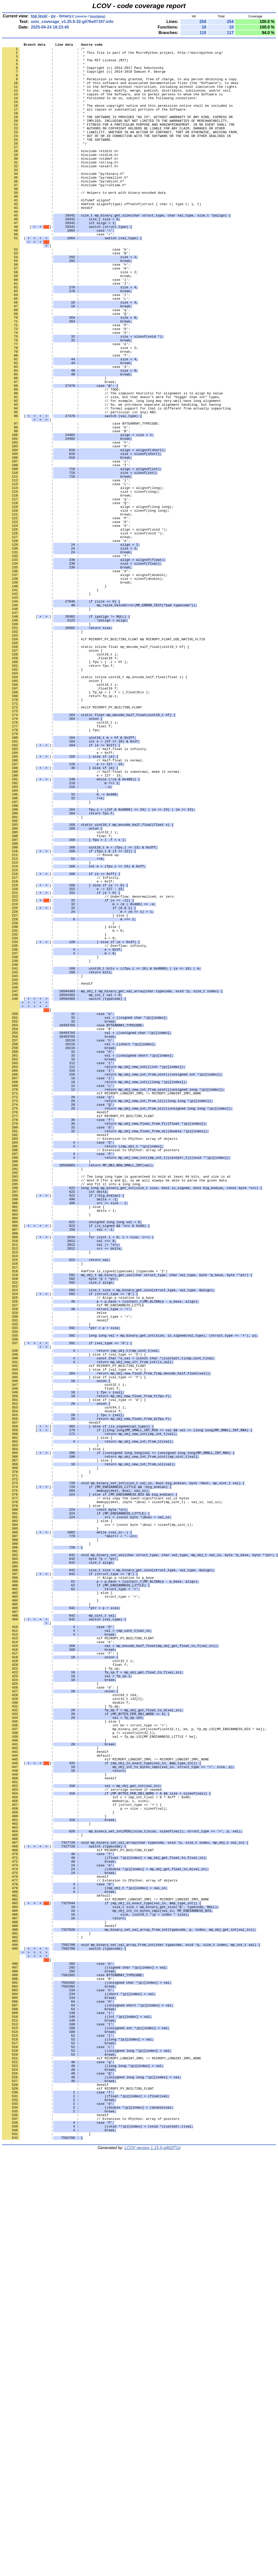 The width and height of the screenshot is (278, 2576). I want to click on : : } fp_sp = { .f = (_Float16)x };, so click(76, 822).